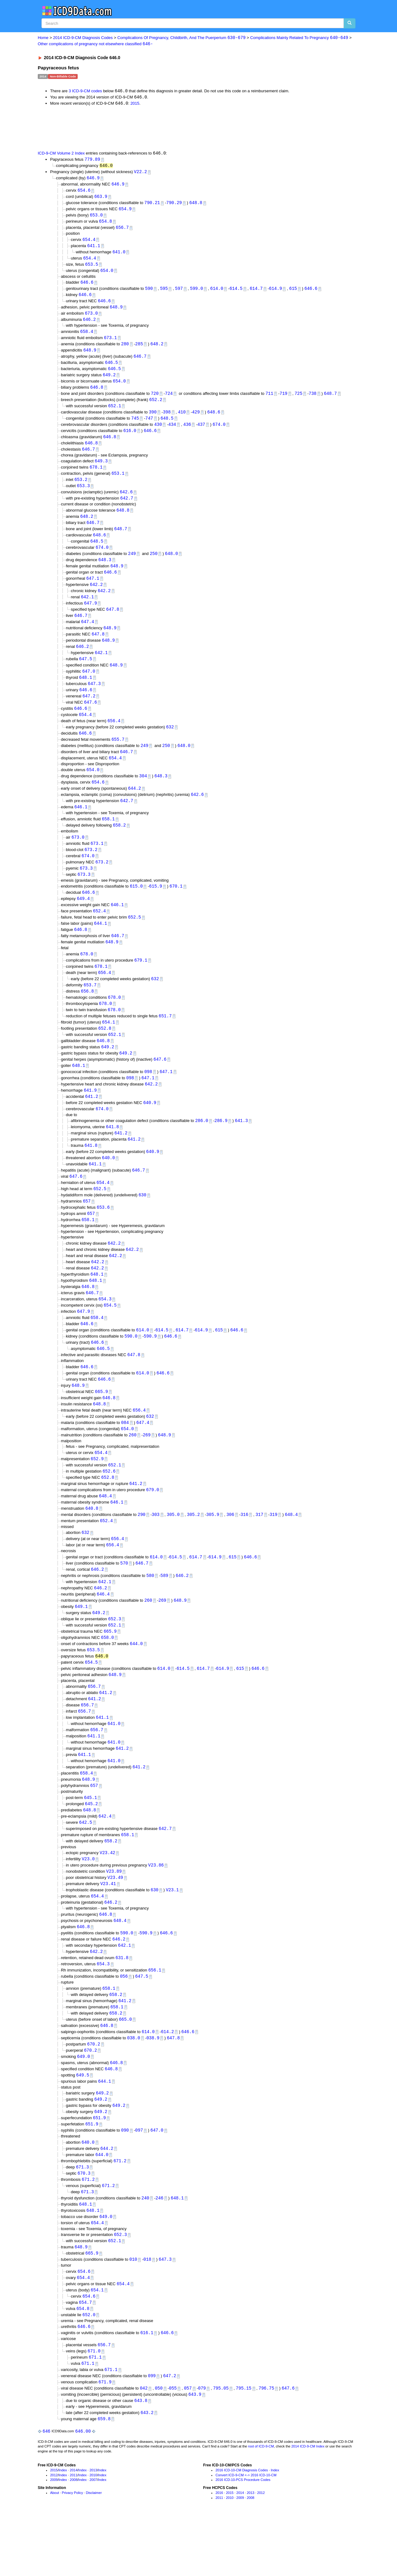 The height and width of the screenshot is (2576, 397). Describe the element at coordinates (90, 1116) in the screenshot. I see `641.9` at that location.